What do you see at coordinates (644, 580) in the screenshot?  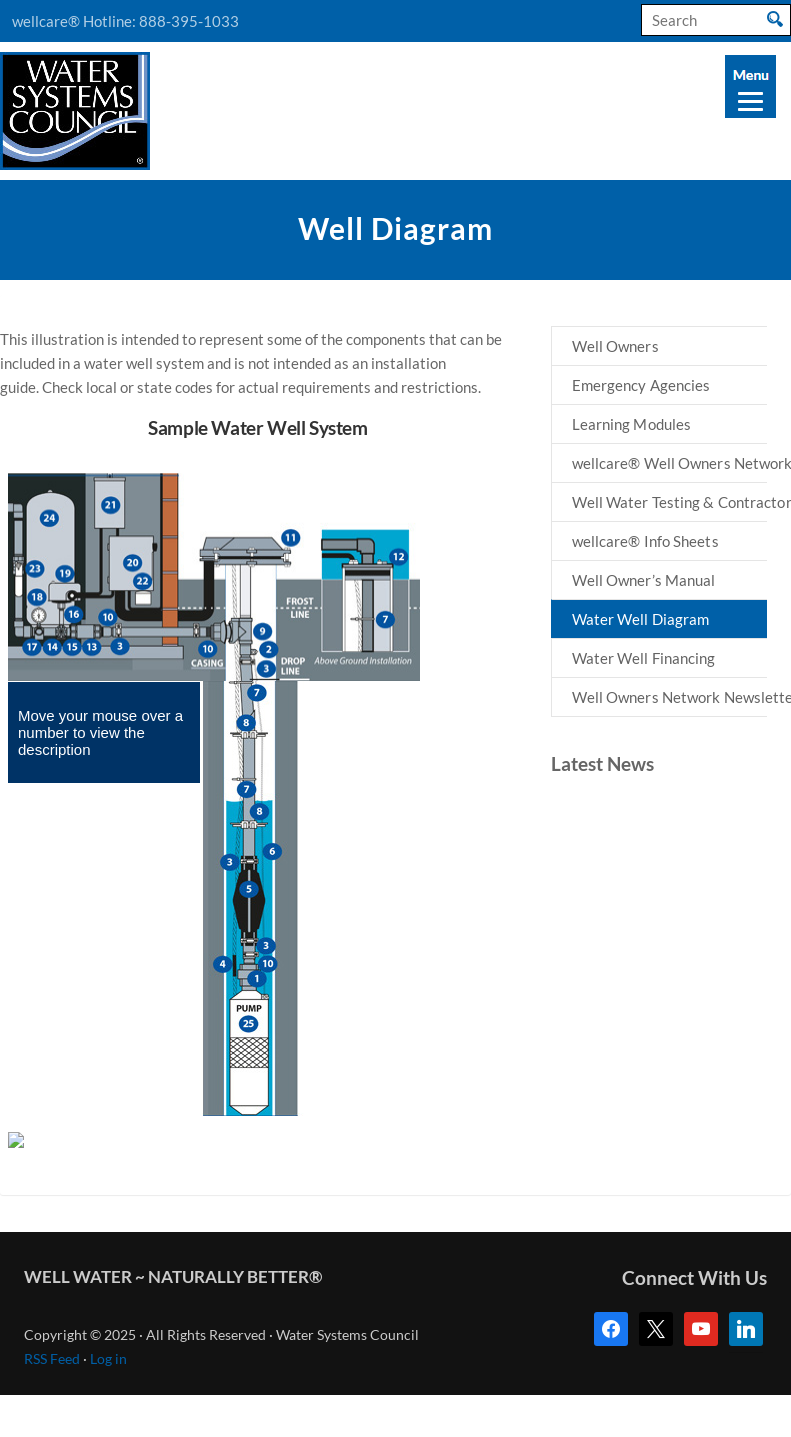 I see `Well Owner’s Manual` at bounding box center [644, 580].